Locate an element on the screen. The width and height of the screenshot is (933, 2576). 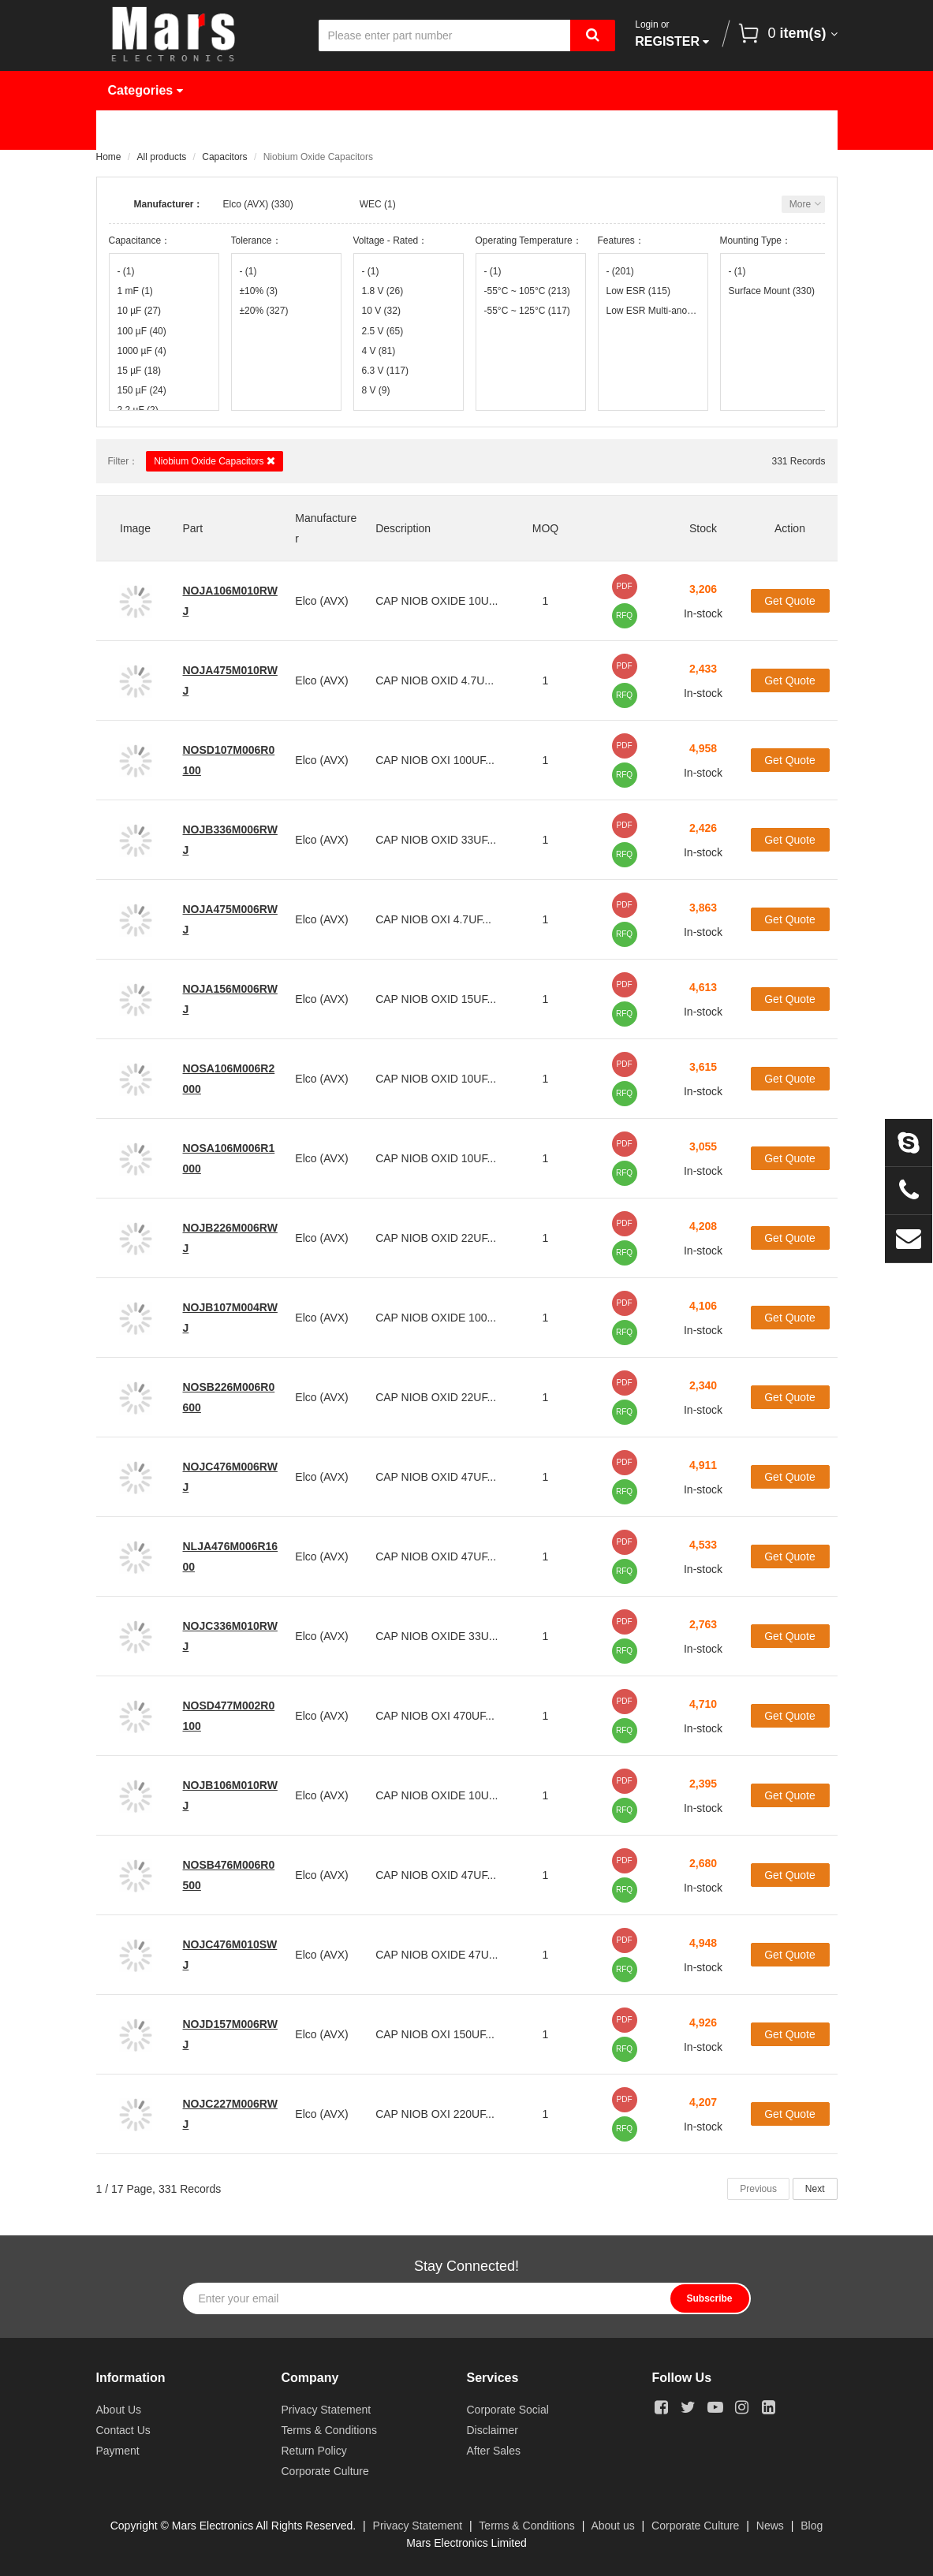
1 mF is located at coordinates (135, 290).